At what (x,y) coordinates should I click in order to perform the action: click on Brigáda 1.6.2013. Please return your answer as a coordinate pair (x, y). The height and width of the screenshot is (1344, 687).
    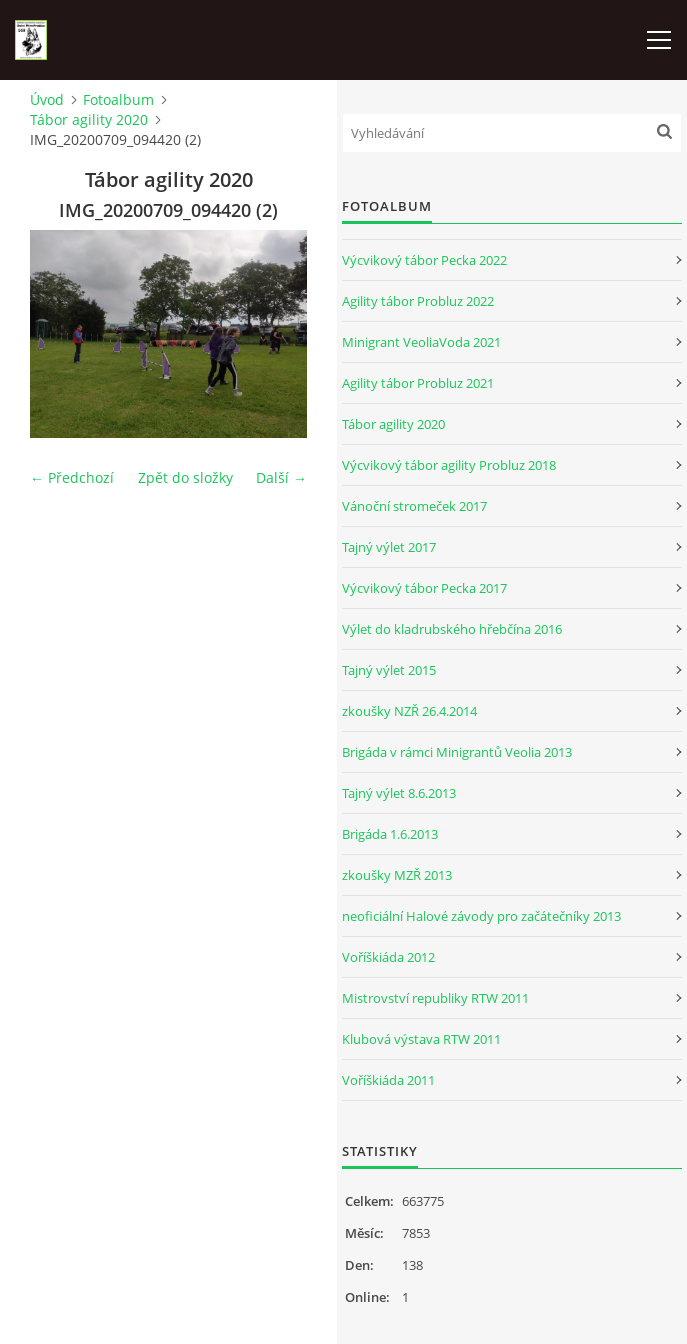
    Looking at the image, I should click on (390, 834).